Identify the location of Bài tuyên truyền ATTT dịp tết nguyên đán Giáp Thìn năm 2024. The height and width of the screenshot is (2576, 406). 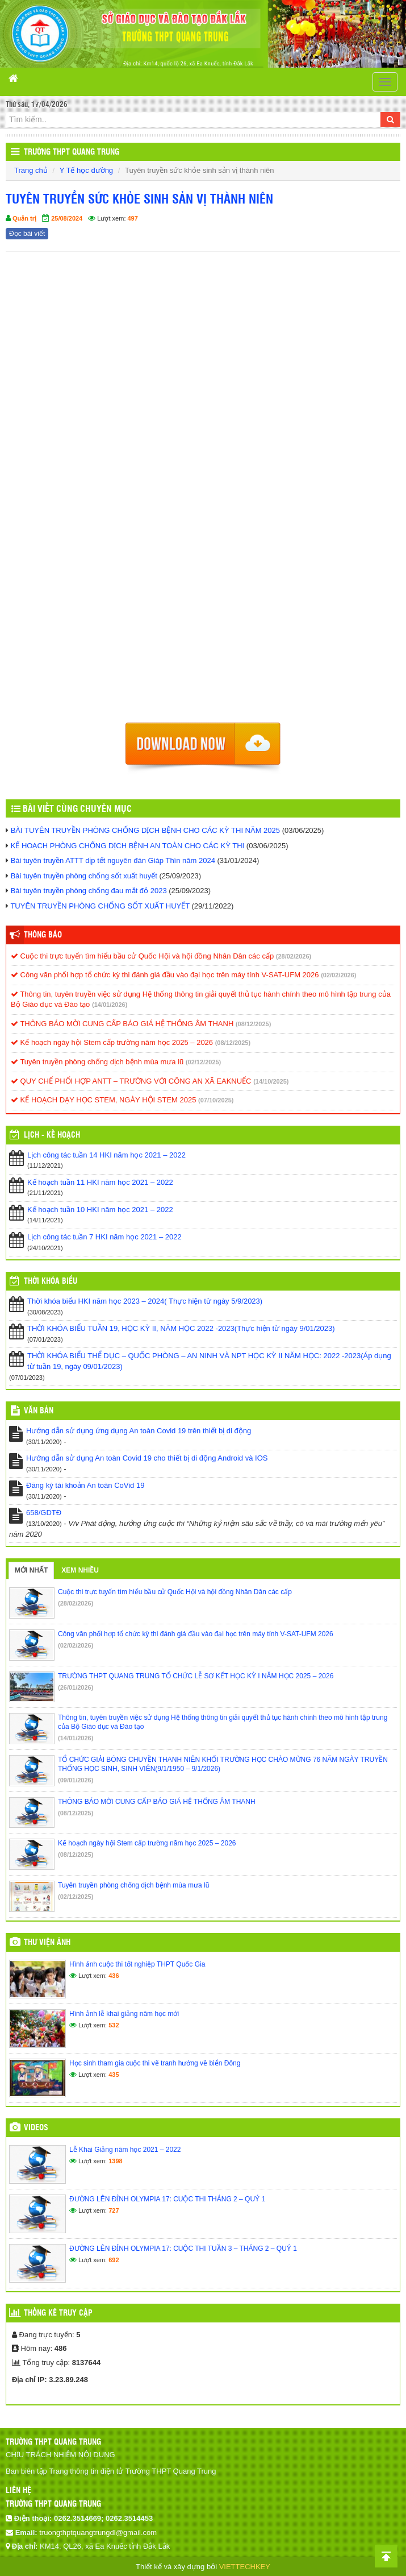
(113, 860).